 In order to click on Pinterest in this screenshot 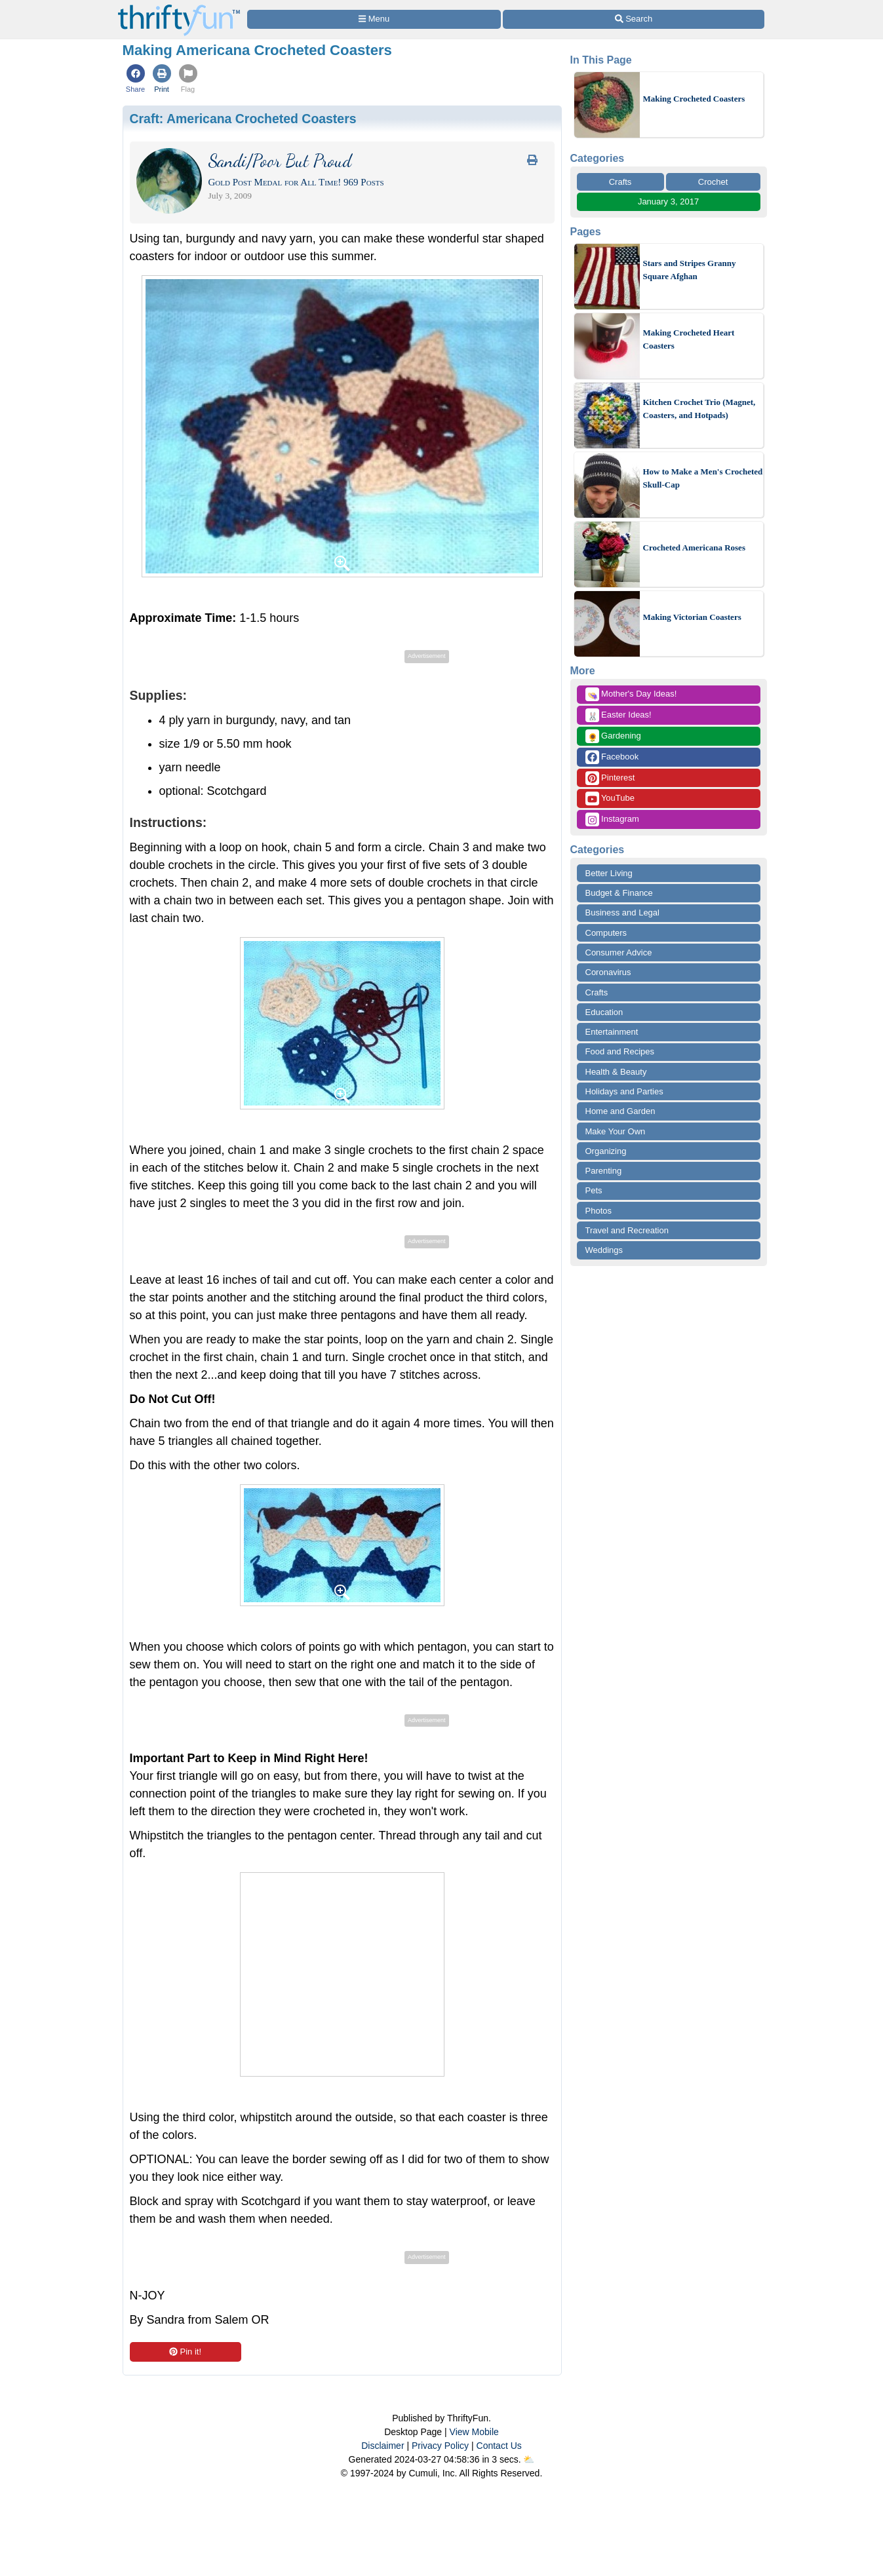, I will do `click(610, 778)`.